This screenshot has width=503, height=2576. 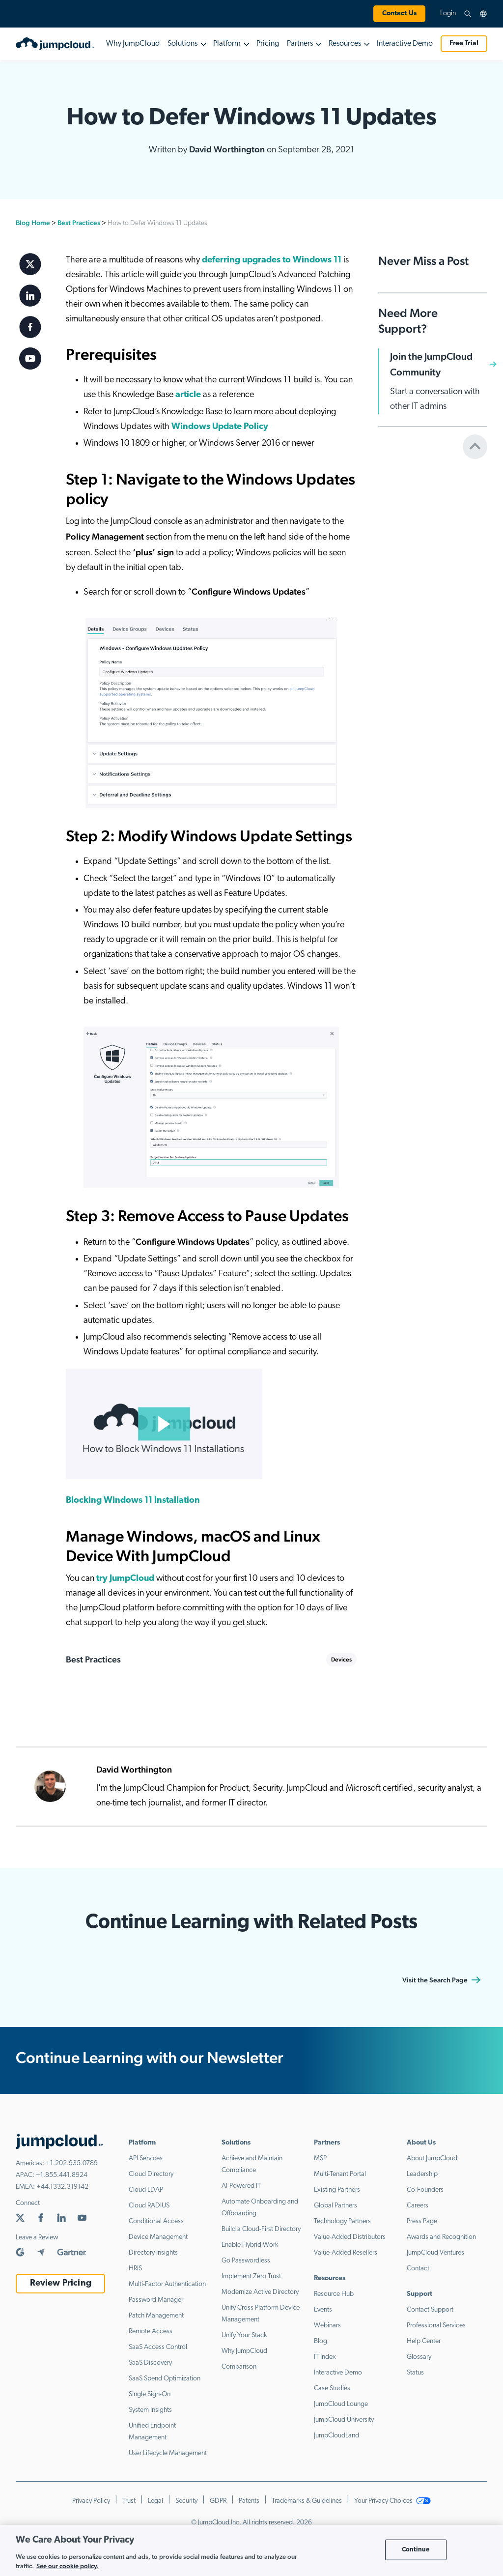 I want to click on Co-Founders, so click(x=425, y=2190).